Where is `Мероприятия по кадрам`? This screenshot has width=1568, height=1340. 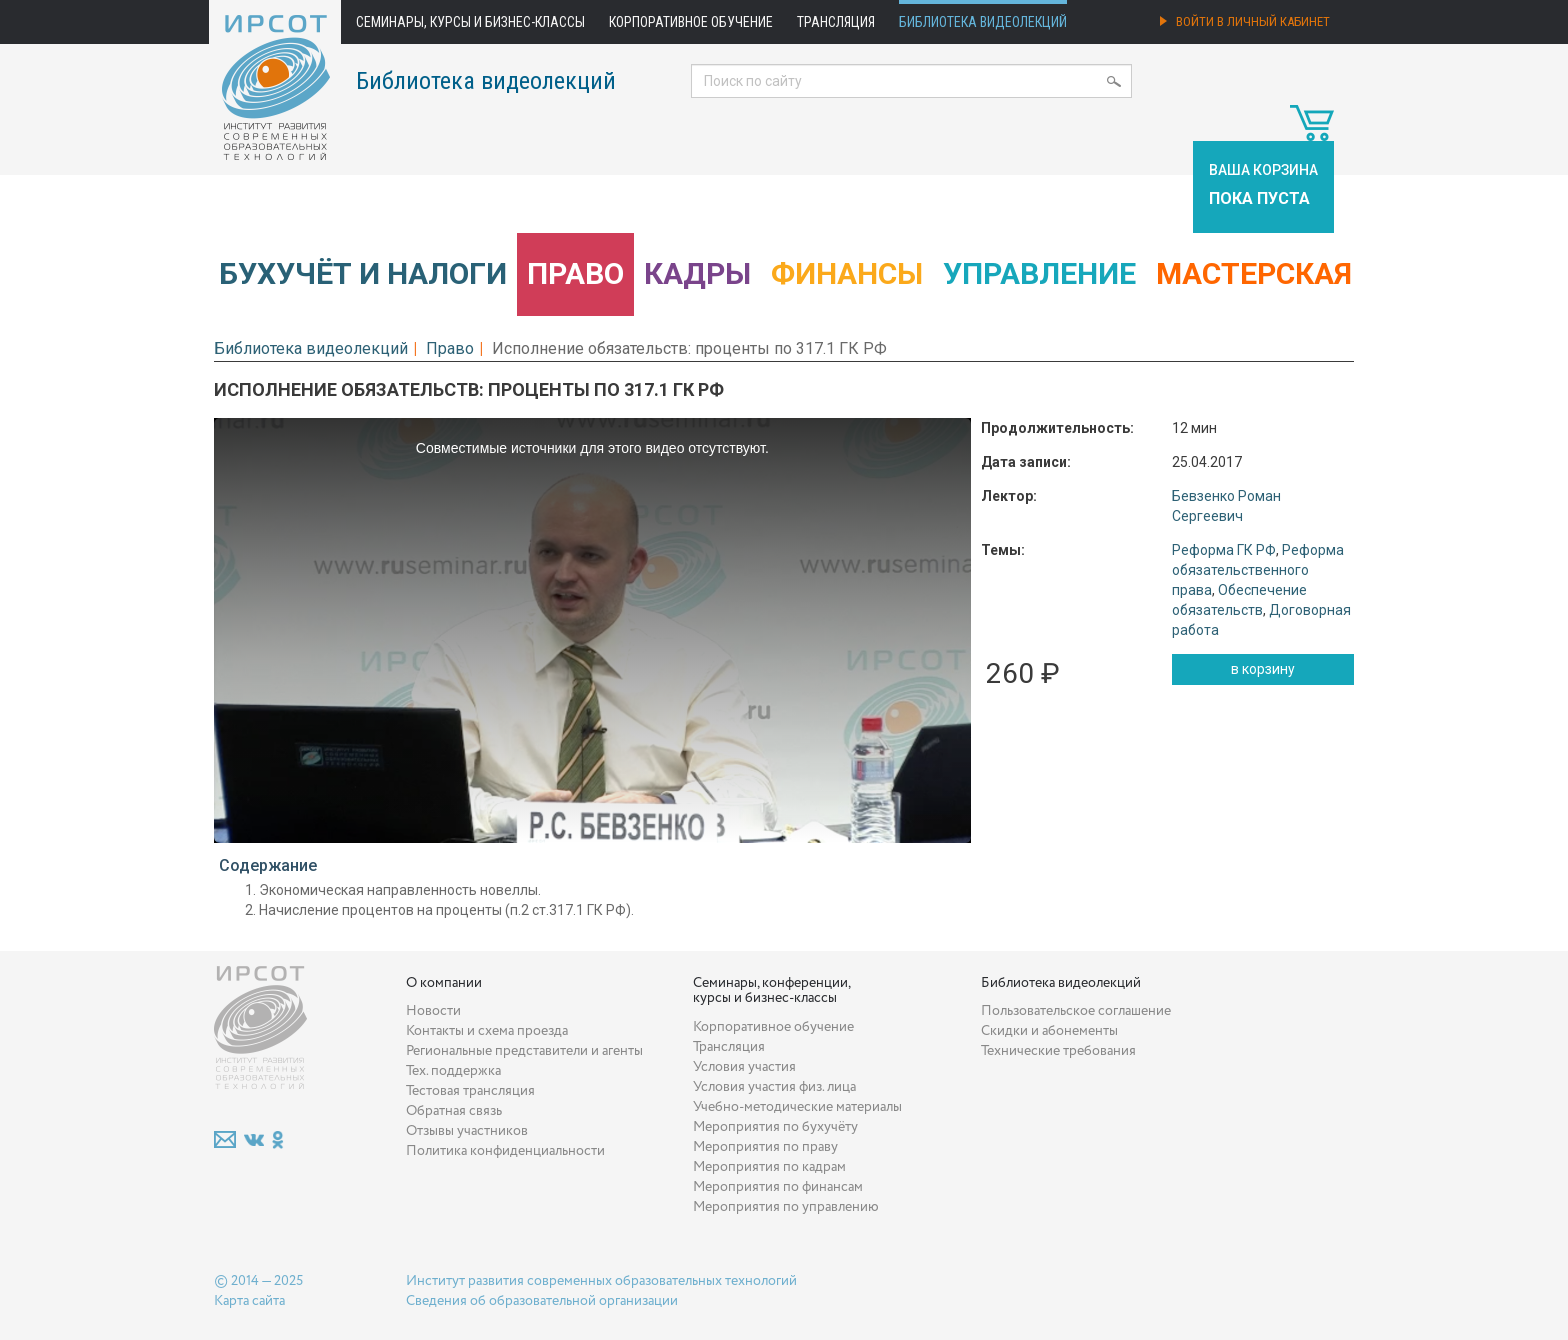
Мероприятия по кадрам is located at coordinates (769, 1167).